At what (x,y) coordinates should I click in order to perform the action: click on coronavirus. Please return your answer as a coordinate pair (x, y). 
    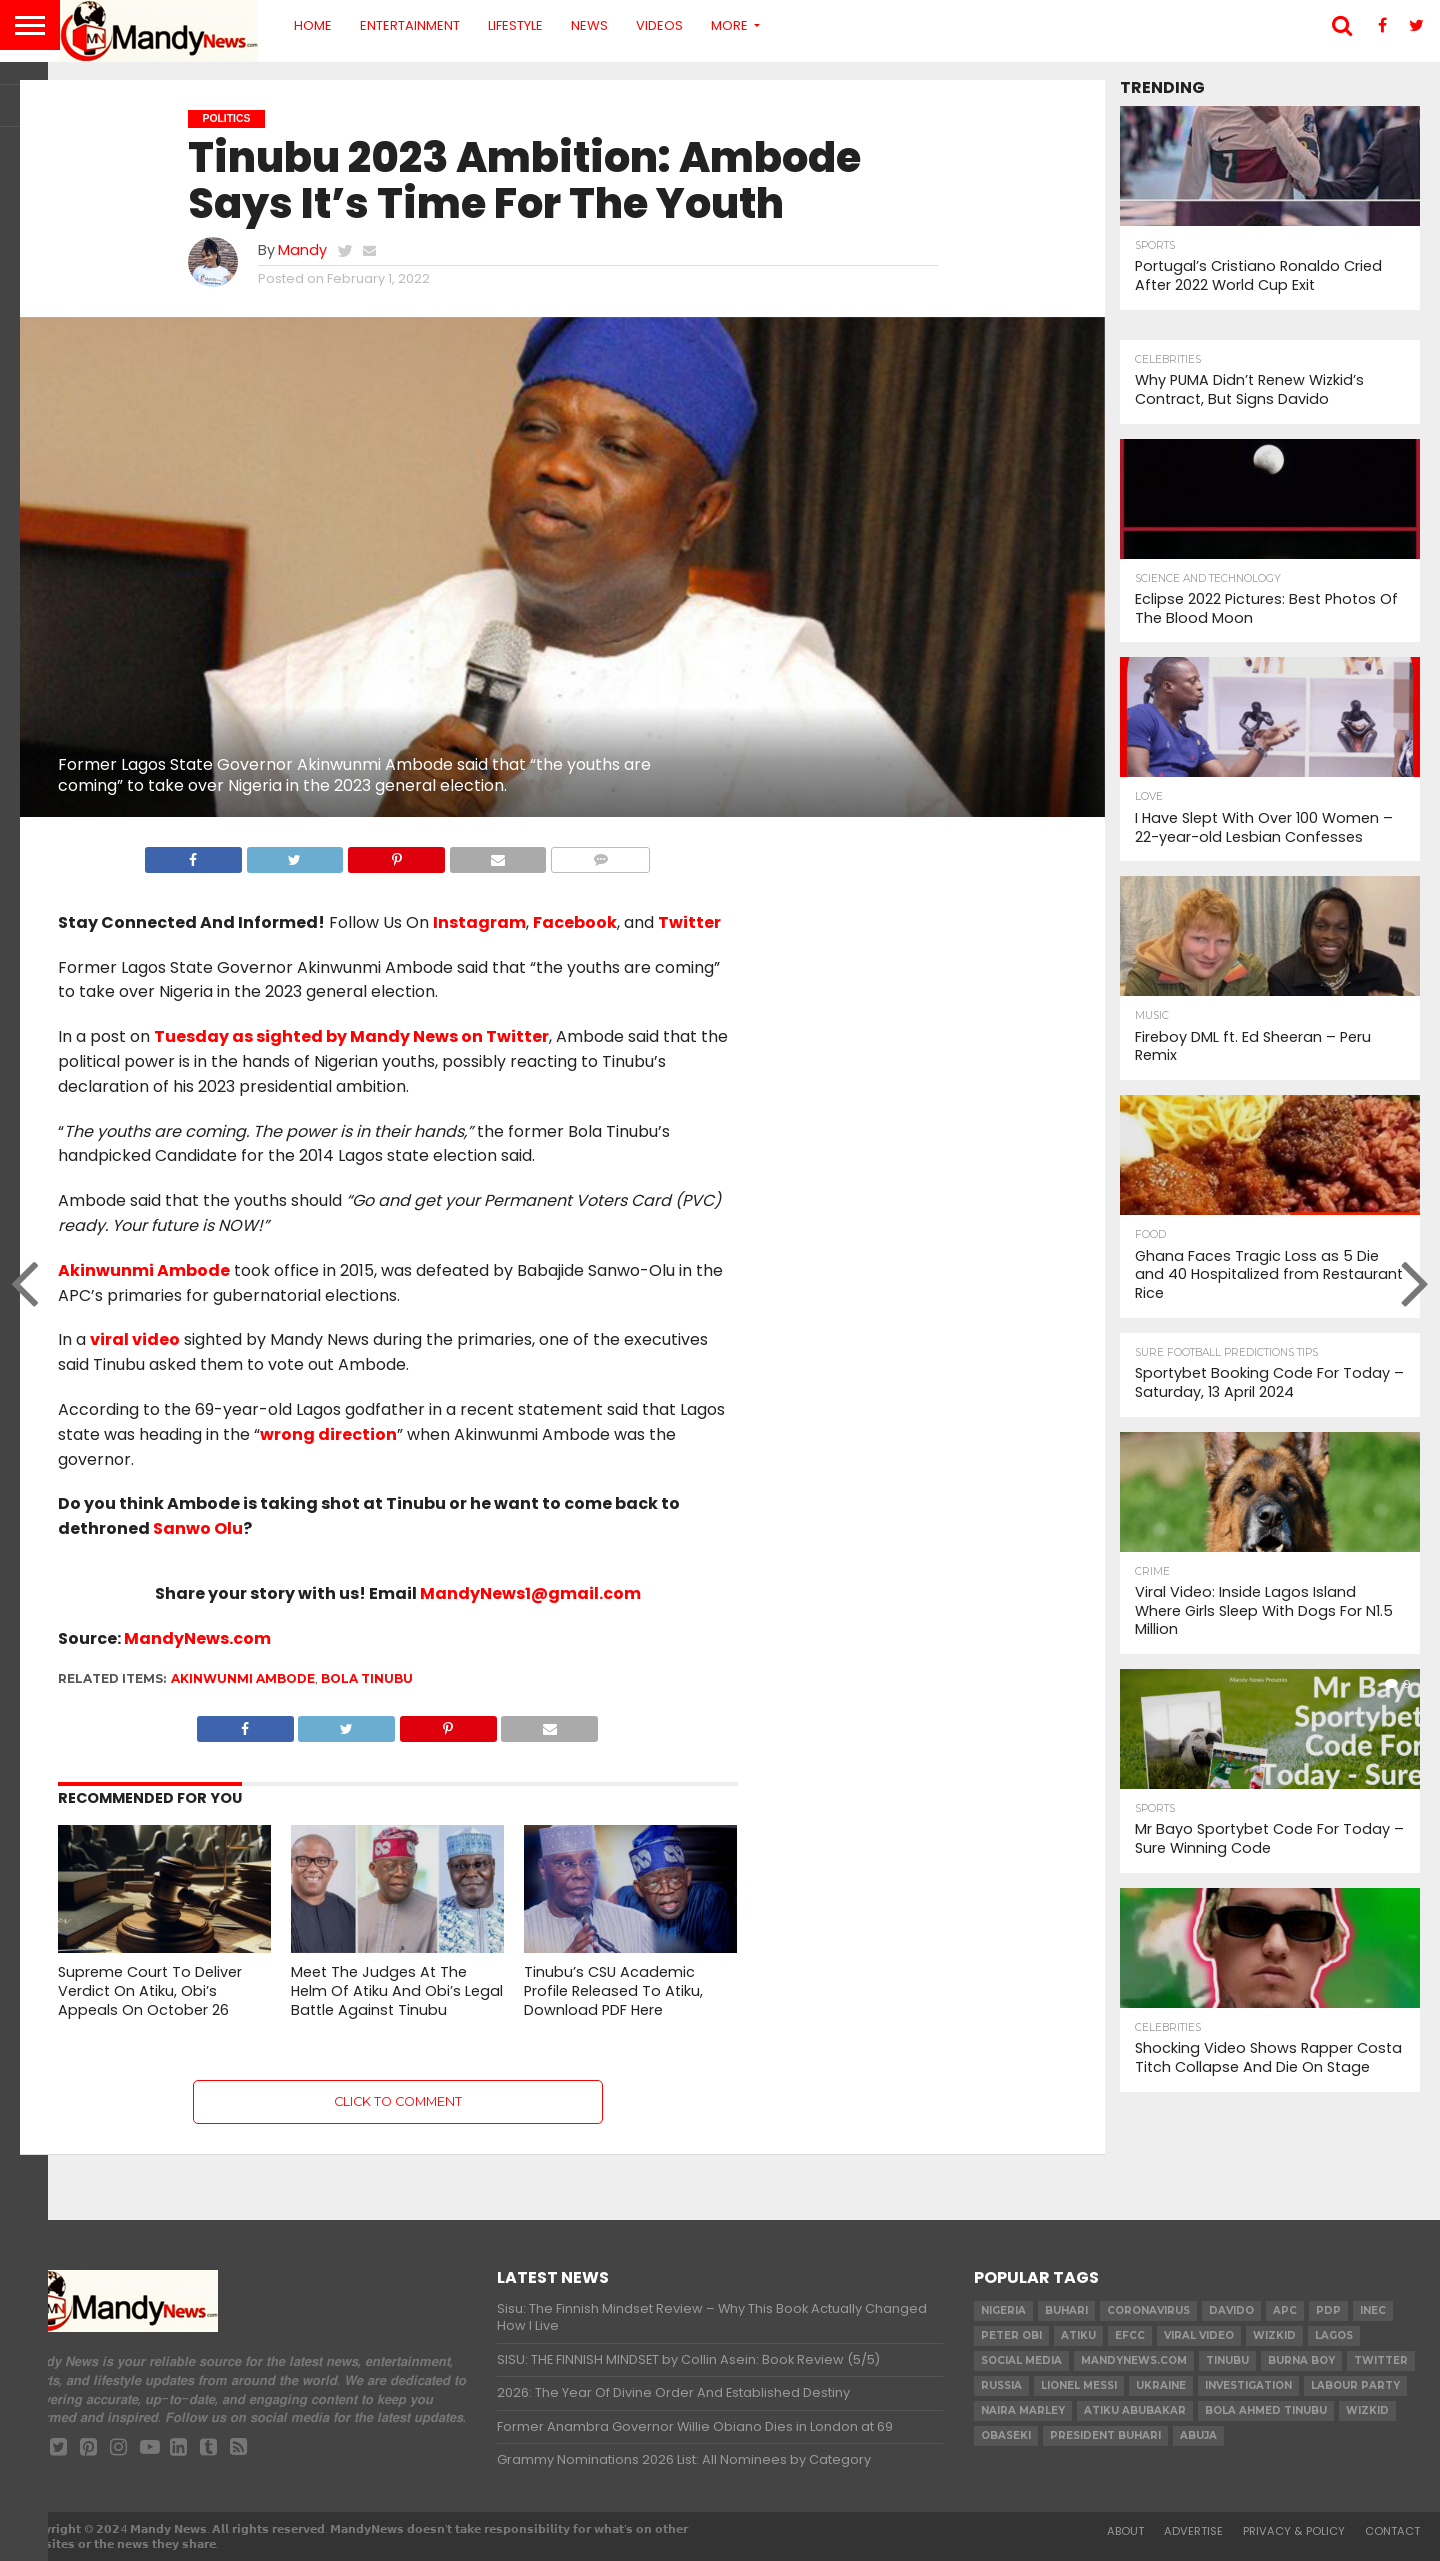
    Looking at the image, I should click on (1148, 2310).